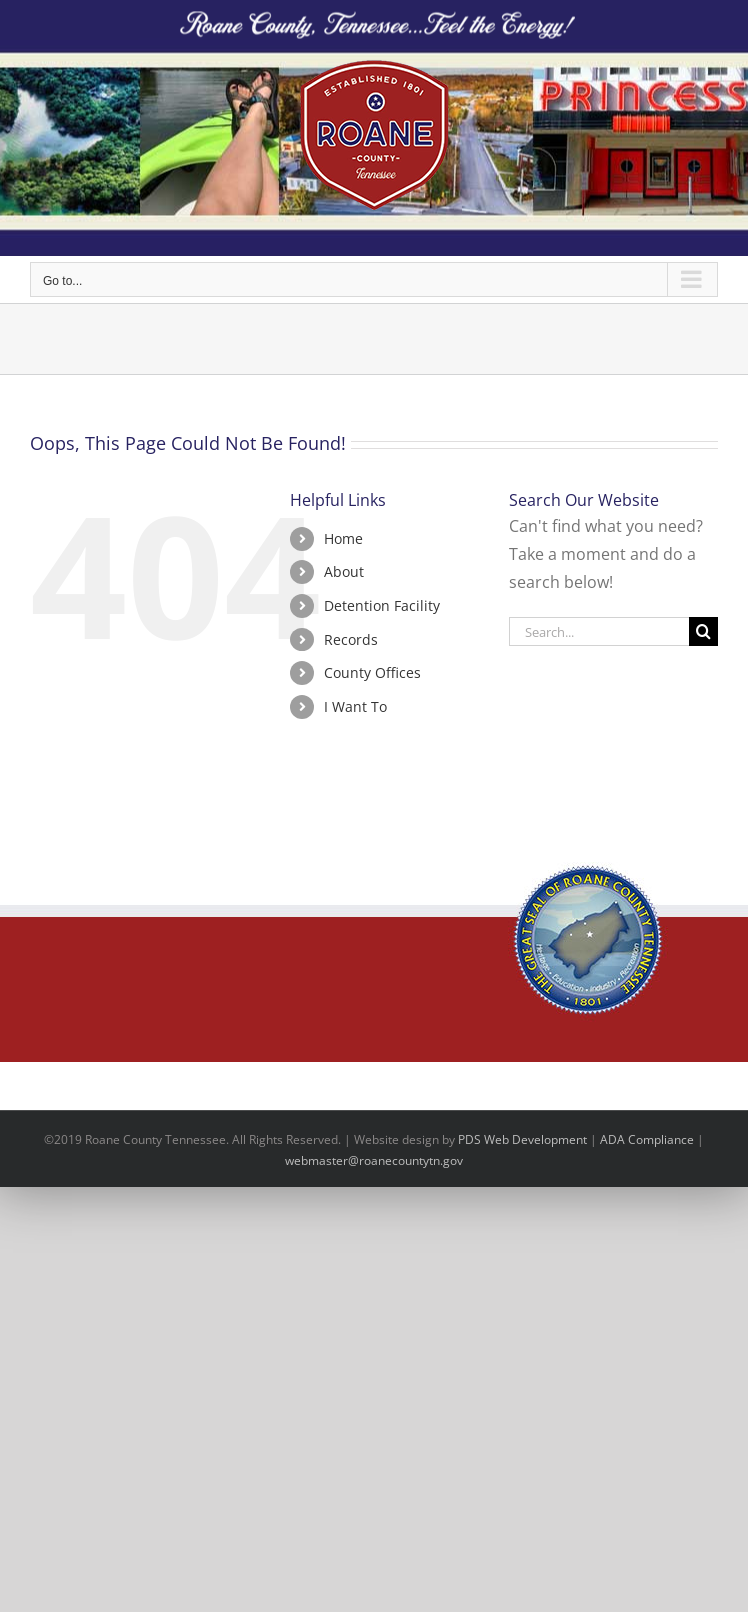  Describe the element at coordinates (382, 605) in the screenshot. I see `Detention Facility` at that location.